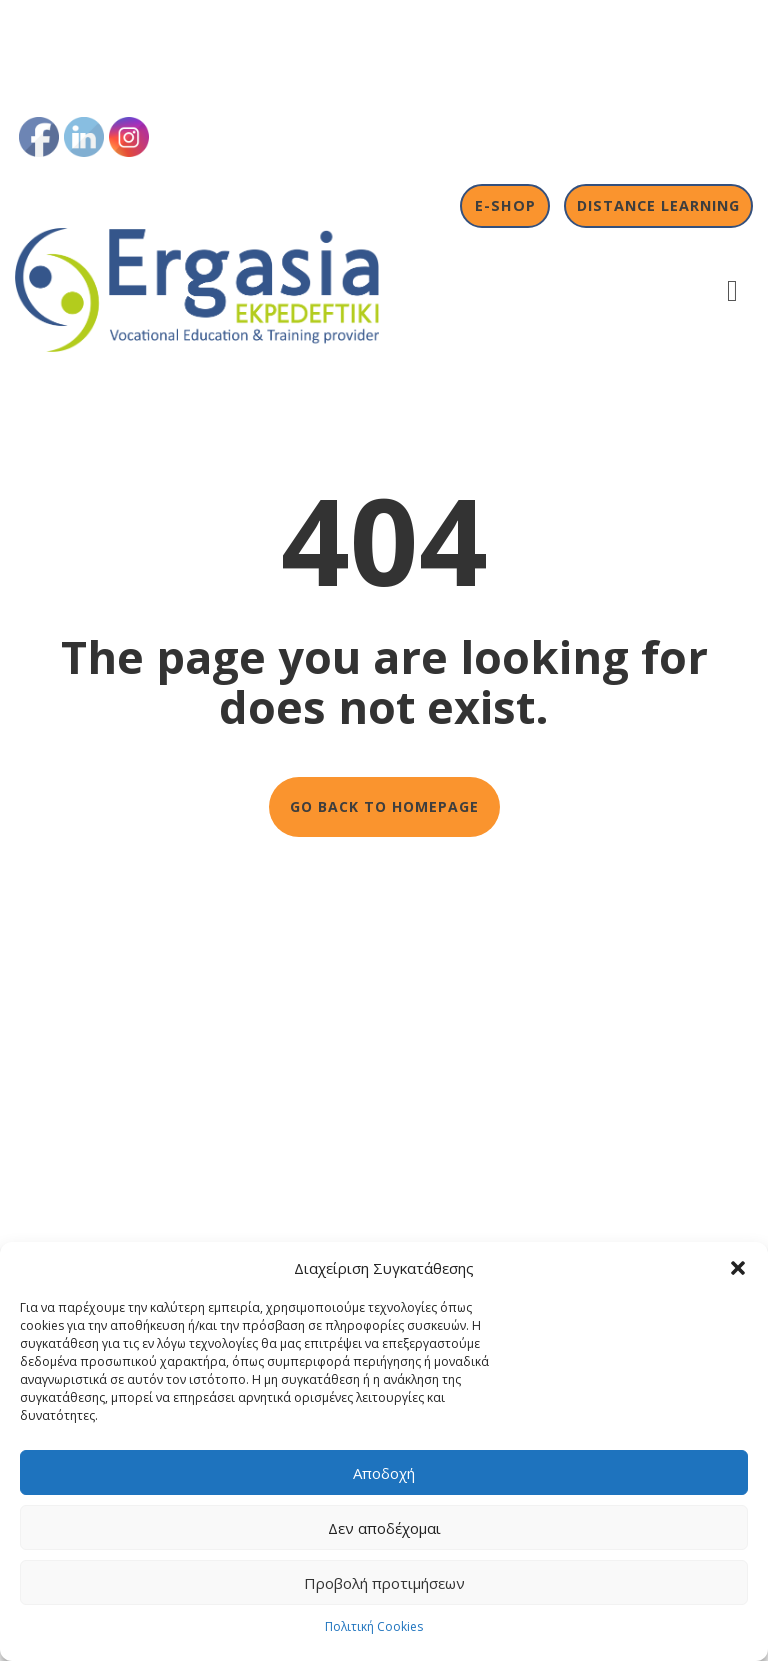 This screenshot has height=1661, width=768. I want to click on [button], so click(738, 1268).